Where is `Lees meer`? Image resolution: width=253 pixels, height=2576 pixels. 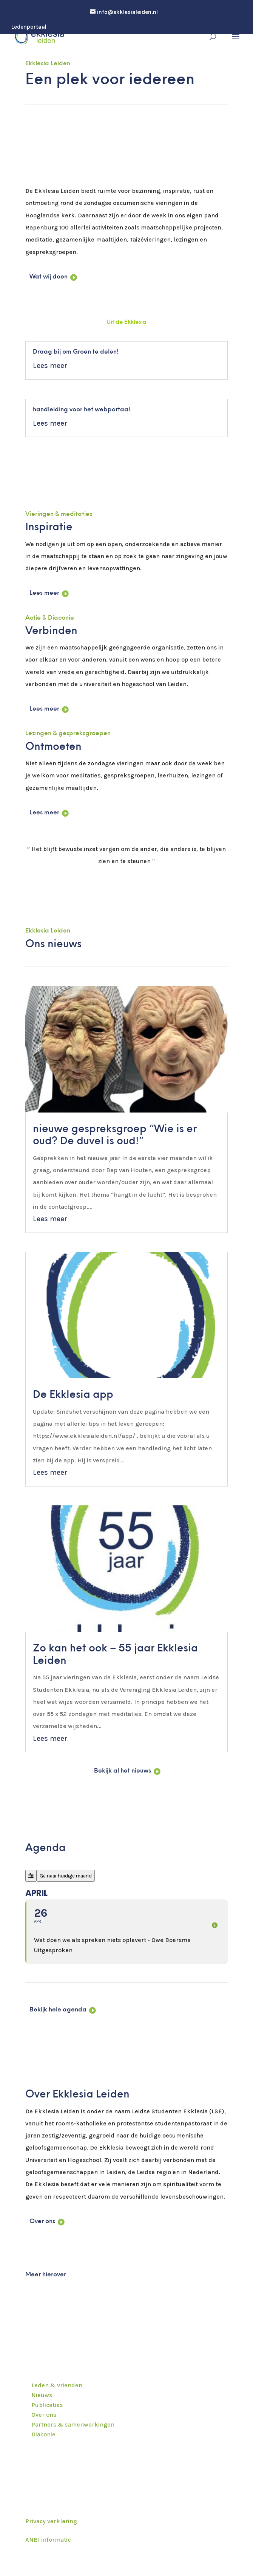
Lees meer is located at coordinates (50, 366).